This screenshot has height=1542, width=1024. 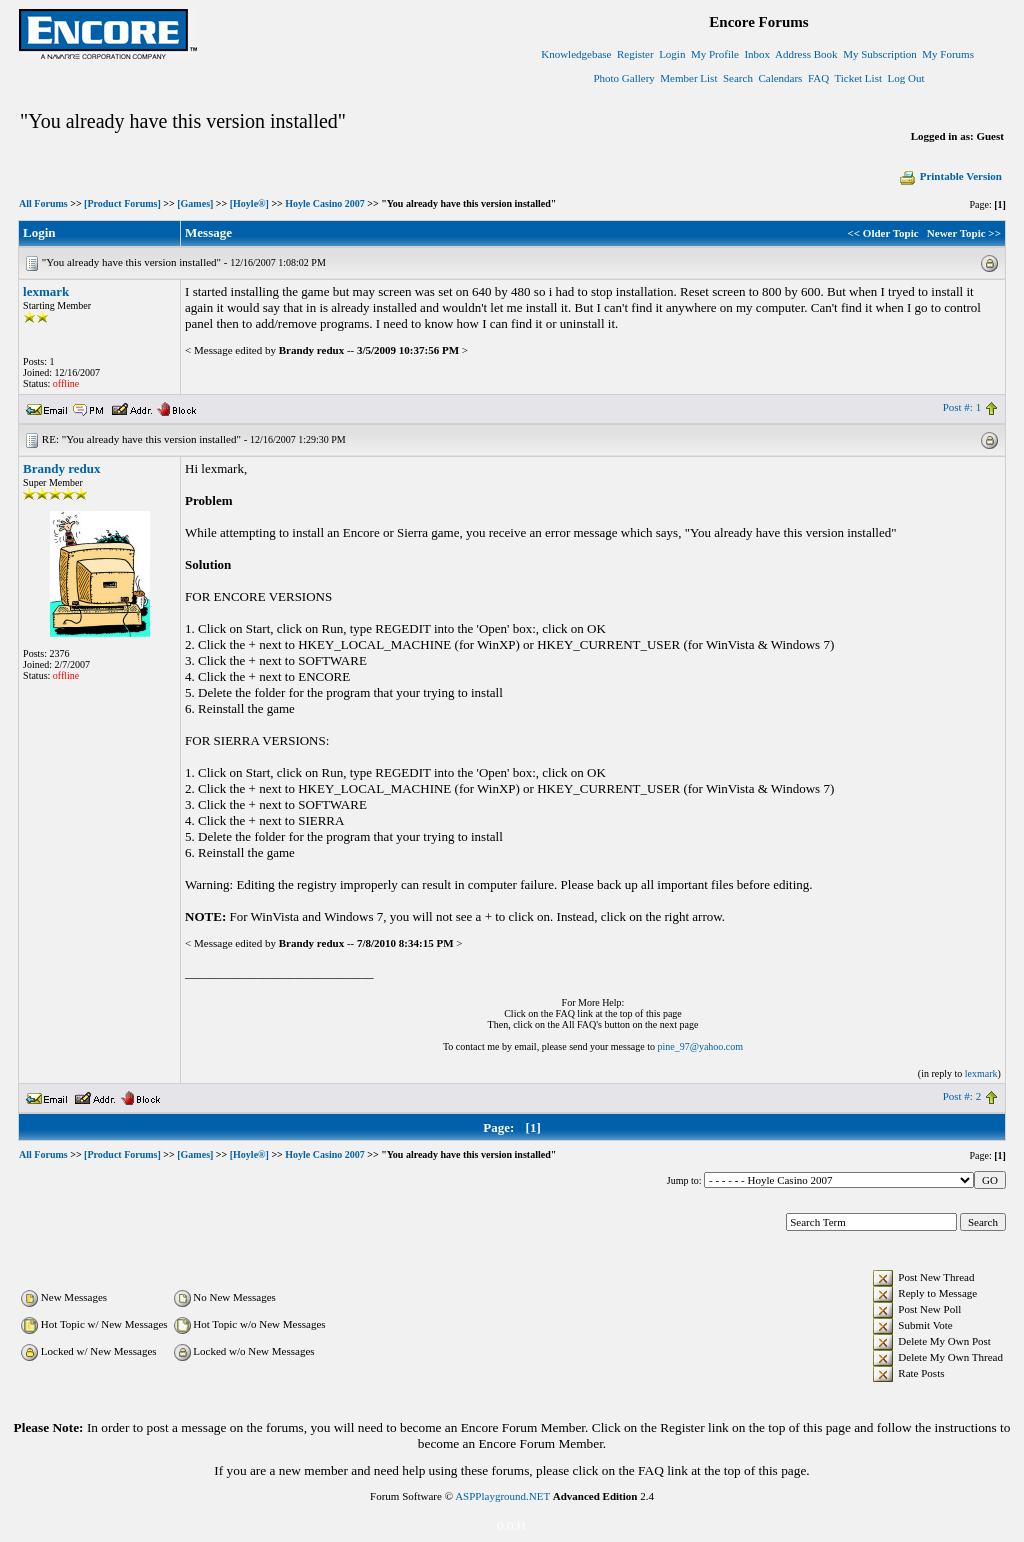 What do you see at coordinates (950, 176) in the screenshot?
I see `Printable Version` at bounding box center [950, 176].